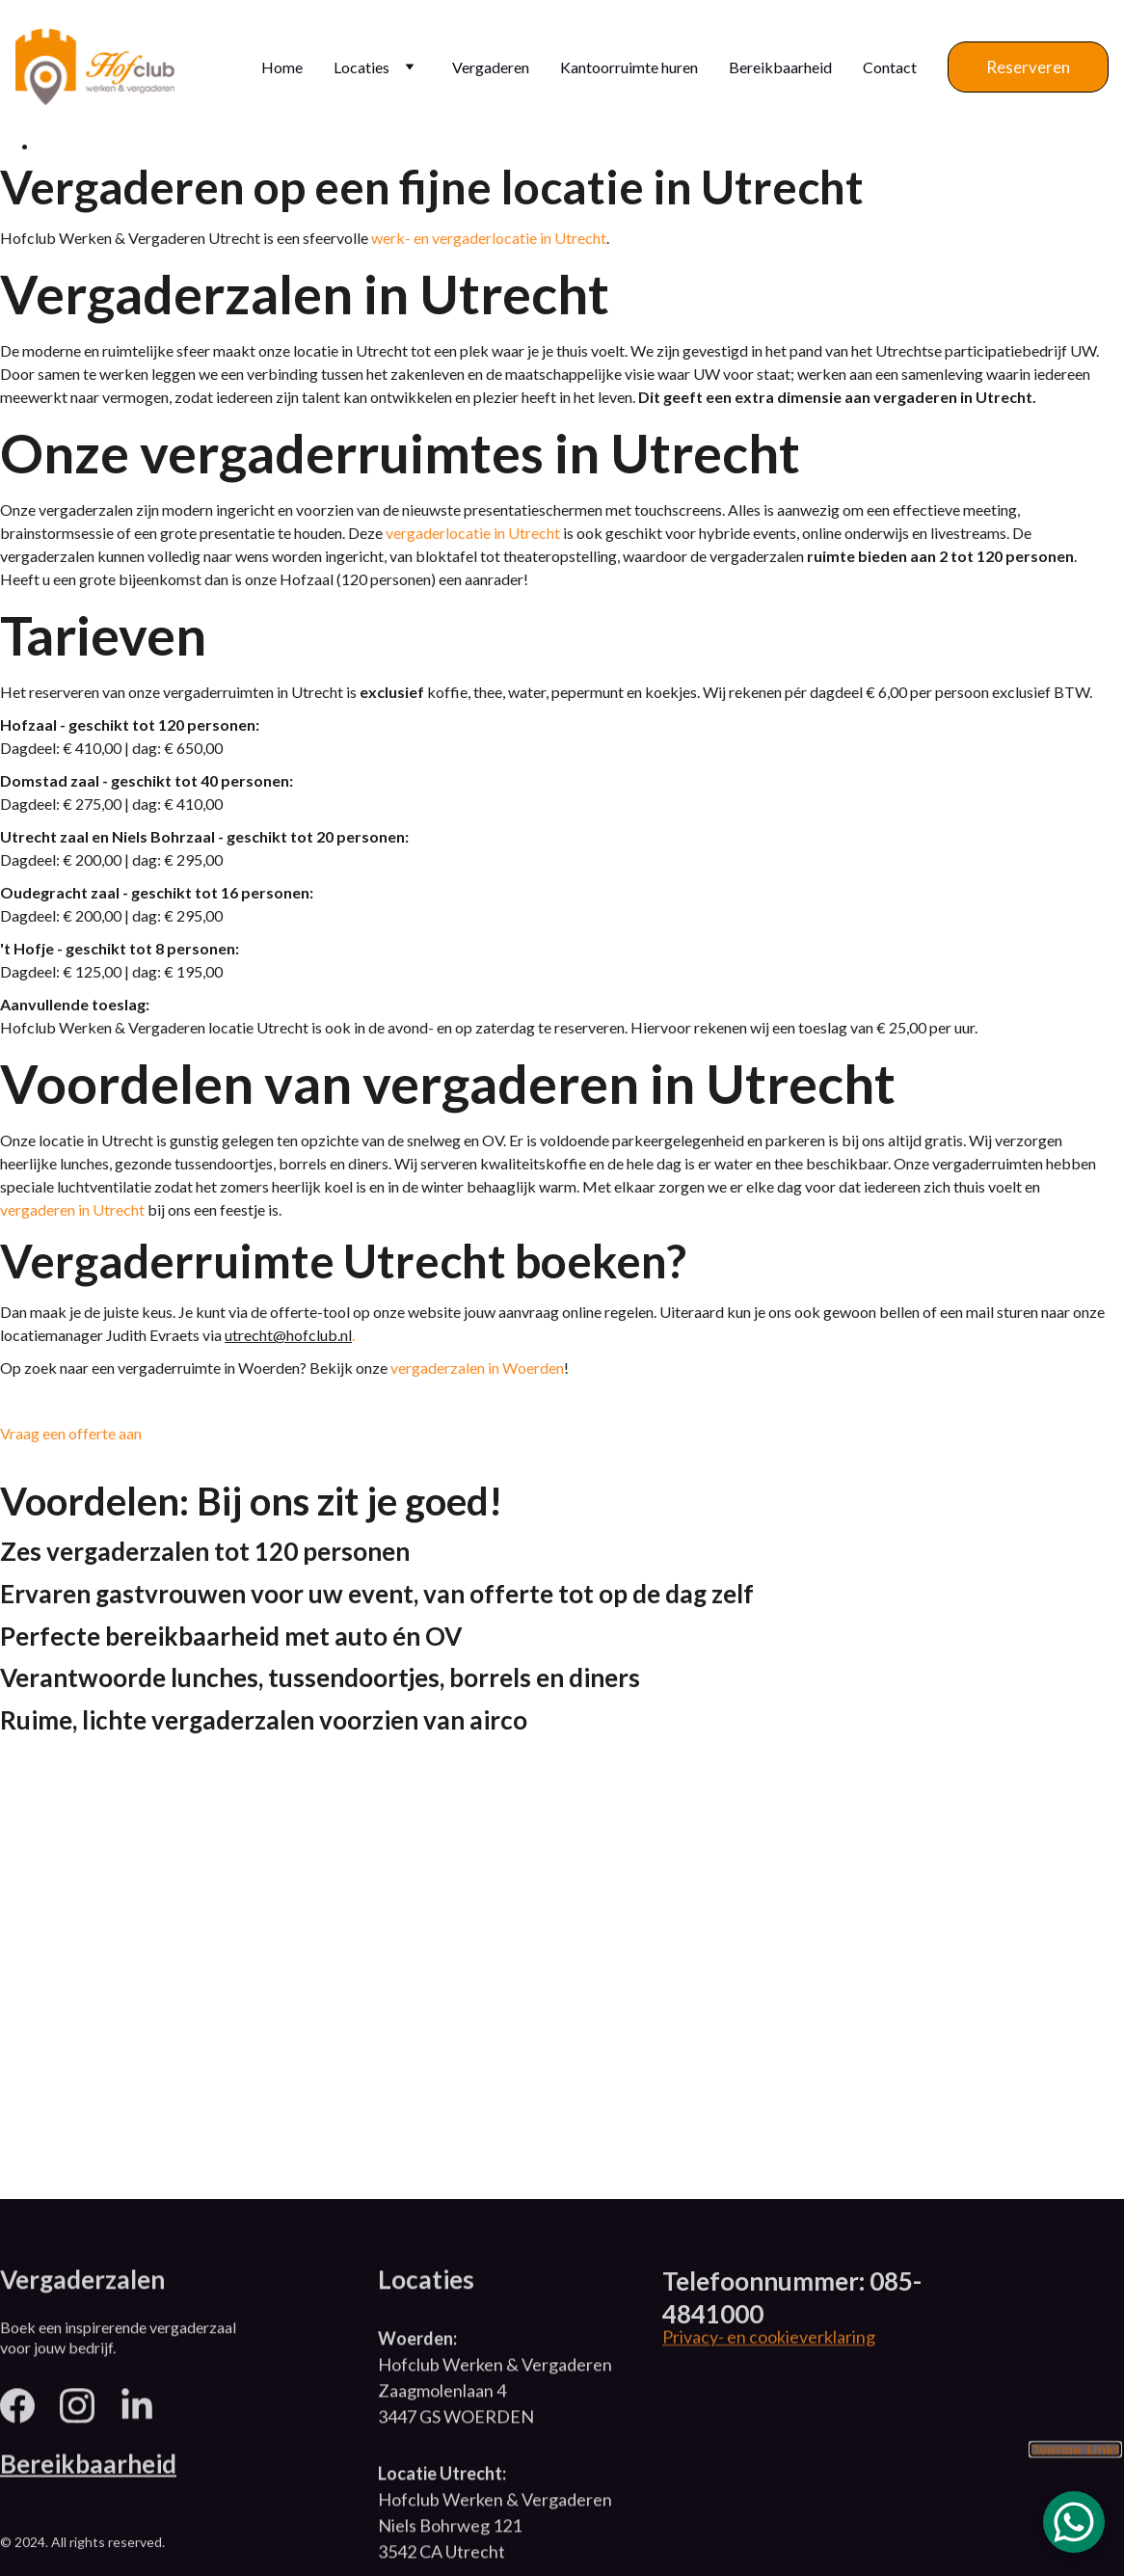 This screenshot has width=1124, height=2576. Describe the element at coordinates (768, 2338) in the screenshot. I see `Privacy- en cookieverklaring` at that location.